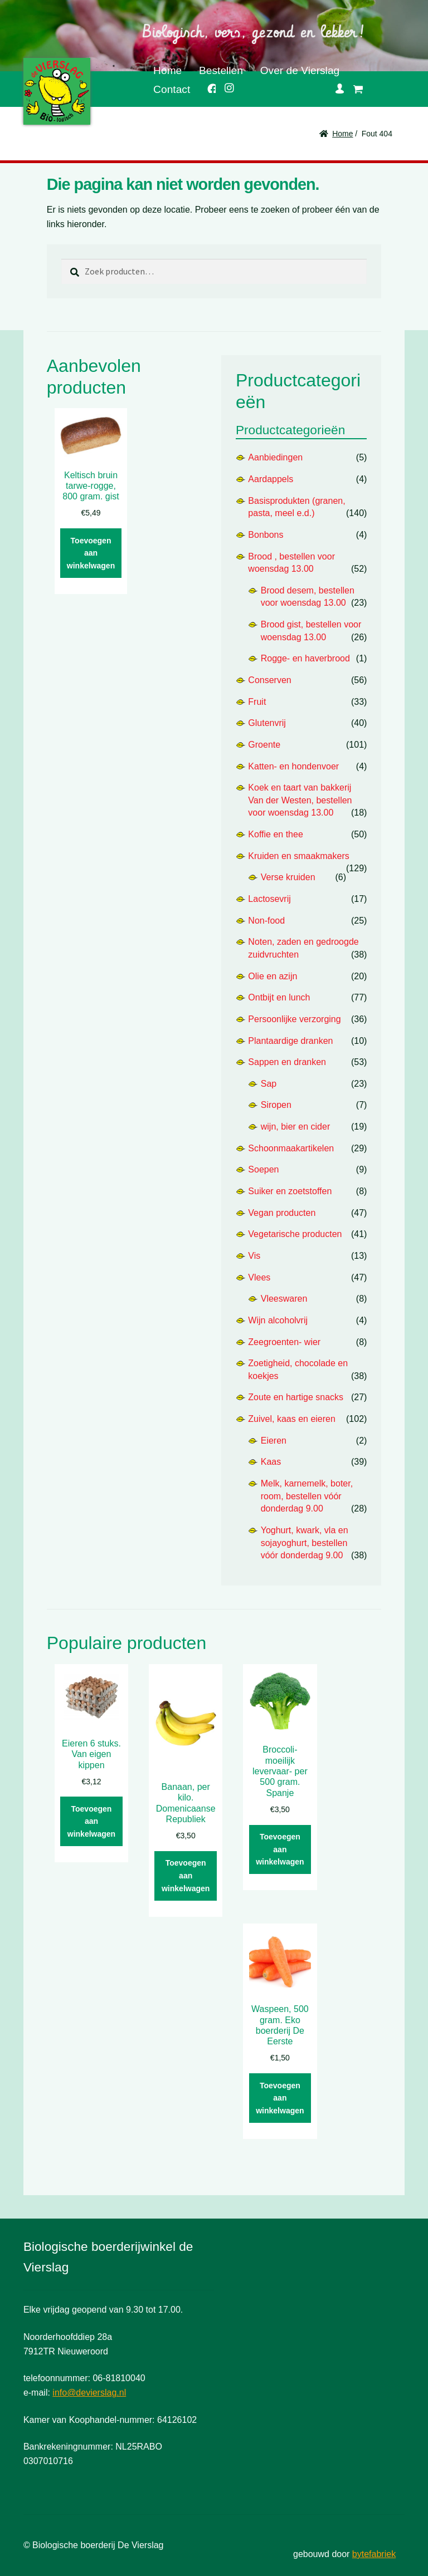  Describe the element at coordinates (300, 800) in the screenshot. I see `Koek en taart van bakkerij Van der Westen, bestellen voor woensdag 13.00` at that location.